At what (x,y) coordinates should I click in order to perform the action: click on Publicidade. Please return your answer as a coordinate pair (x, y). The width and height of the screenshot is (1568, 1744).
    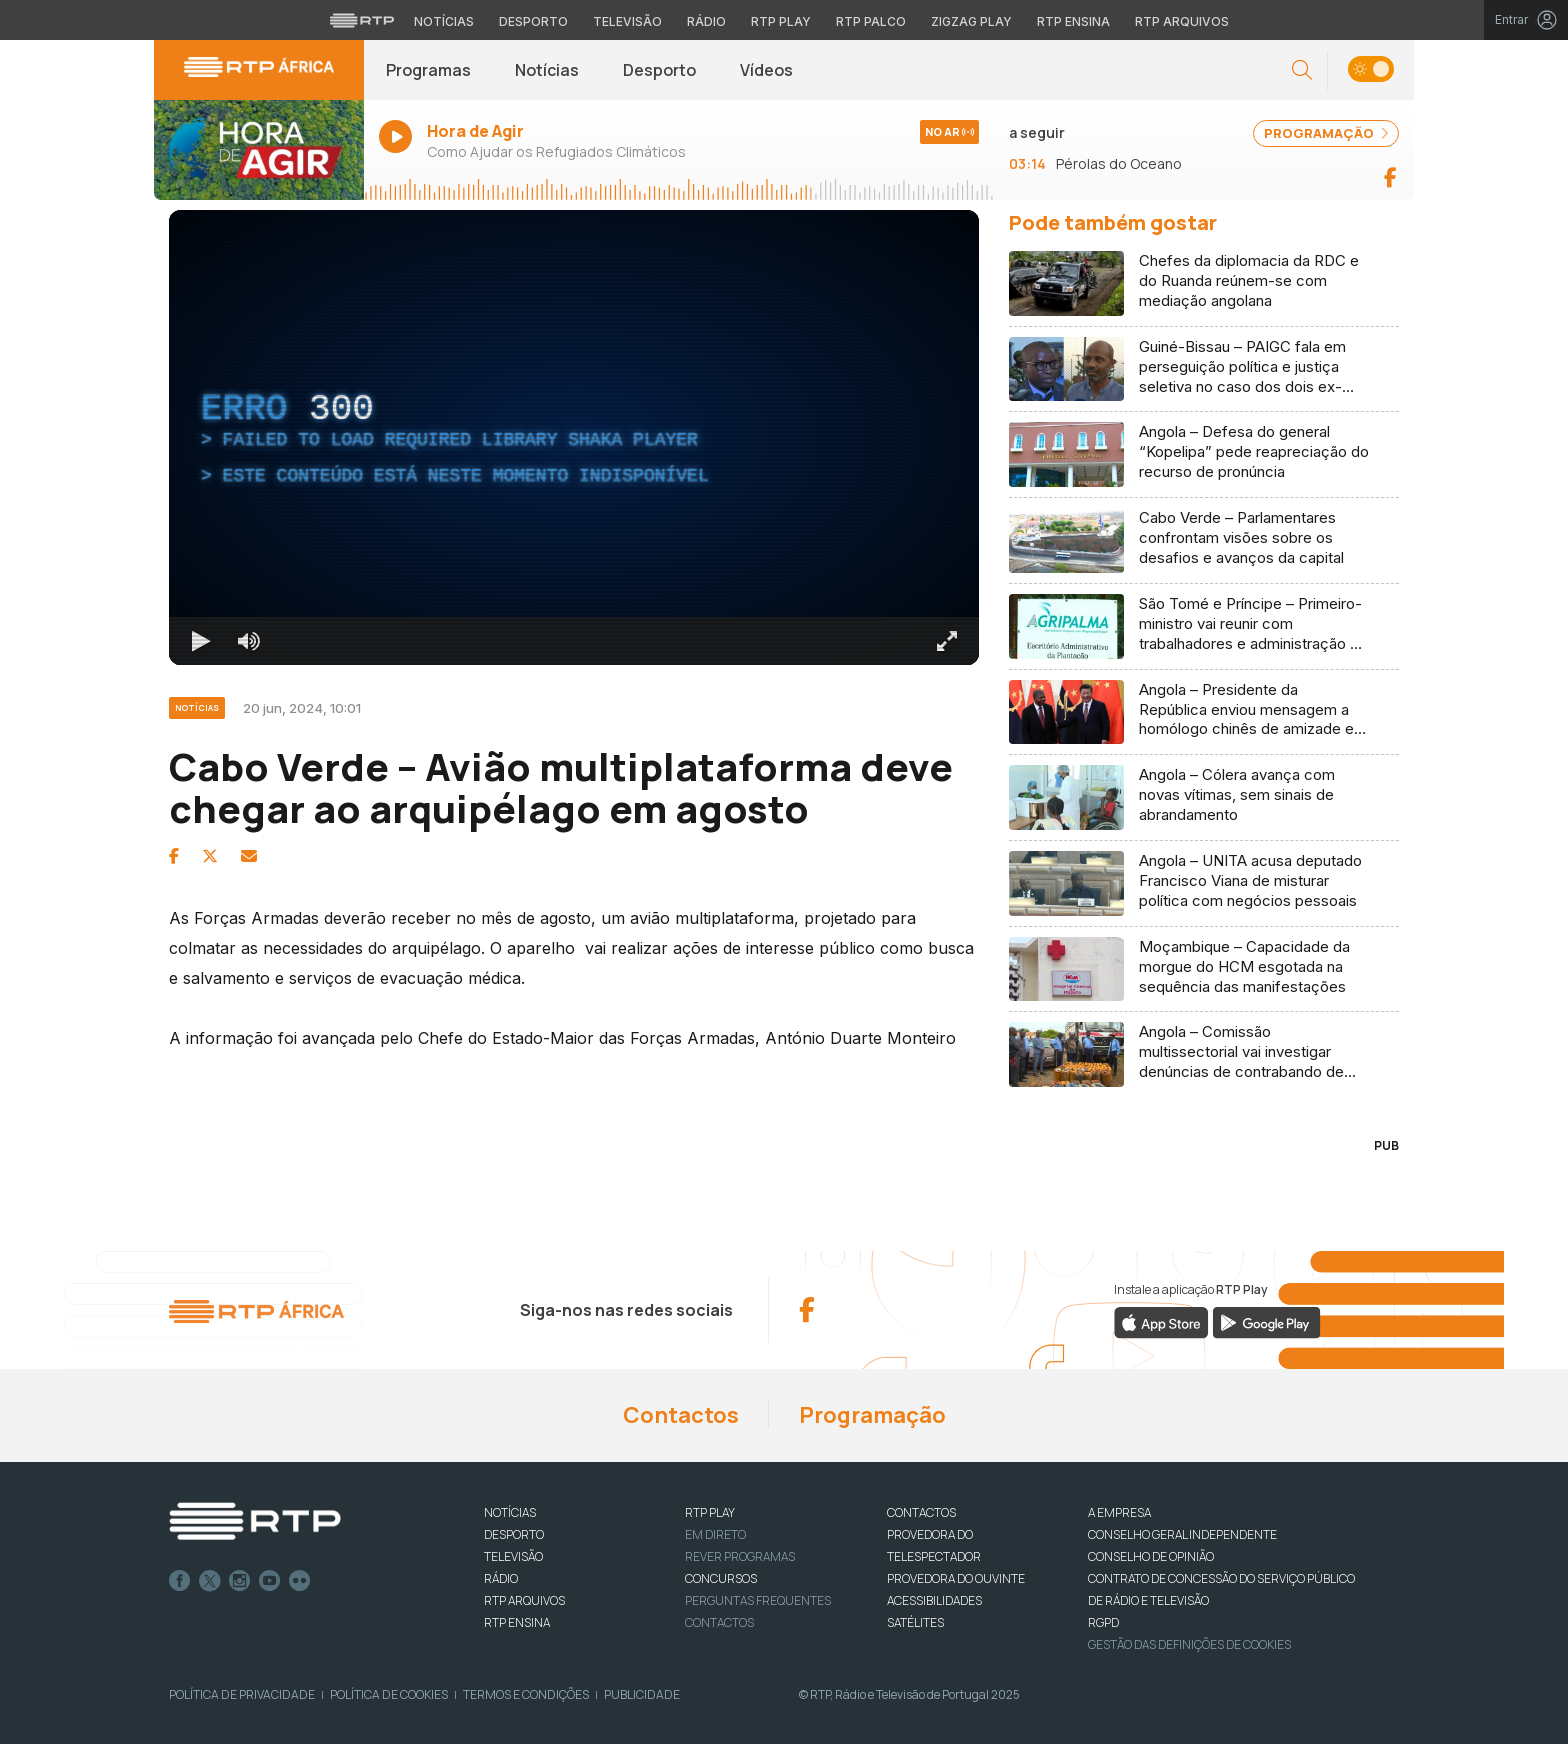
    Looking at the image, I should click on (642, 1694).